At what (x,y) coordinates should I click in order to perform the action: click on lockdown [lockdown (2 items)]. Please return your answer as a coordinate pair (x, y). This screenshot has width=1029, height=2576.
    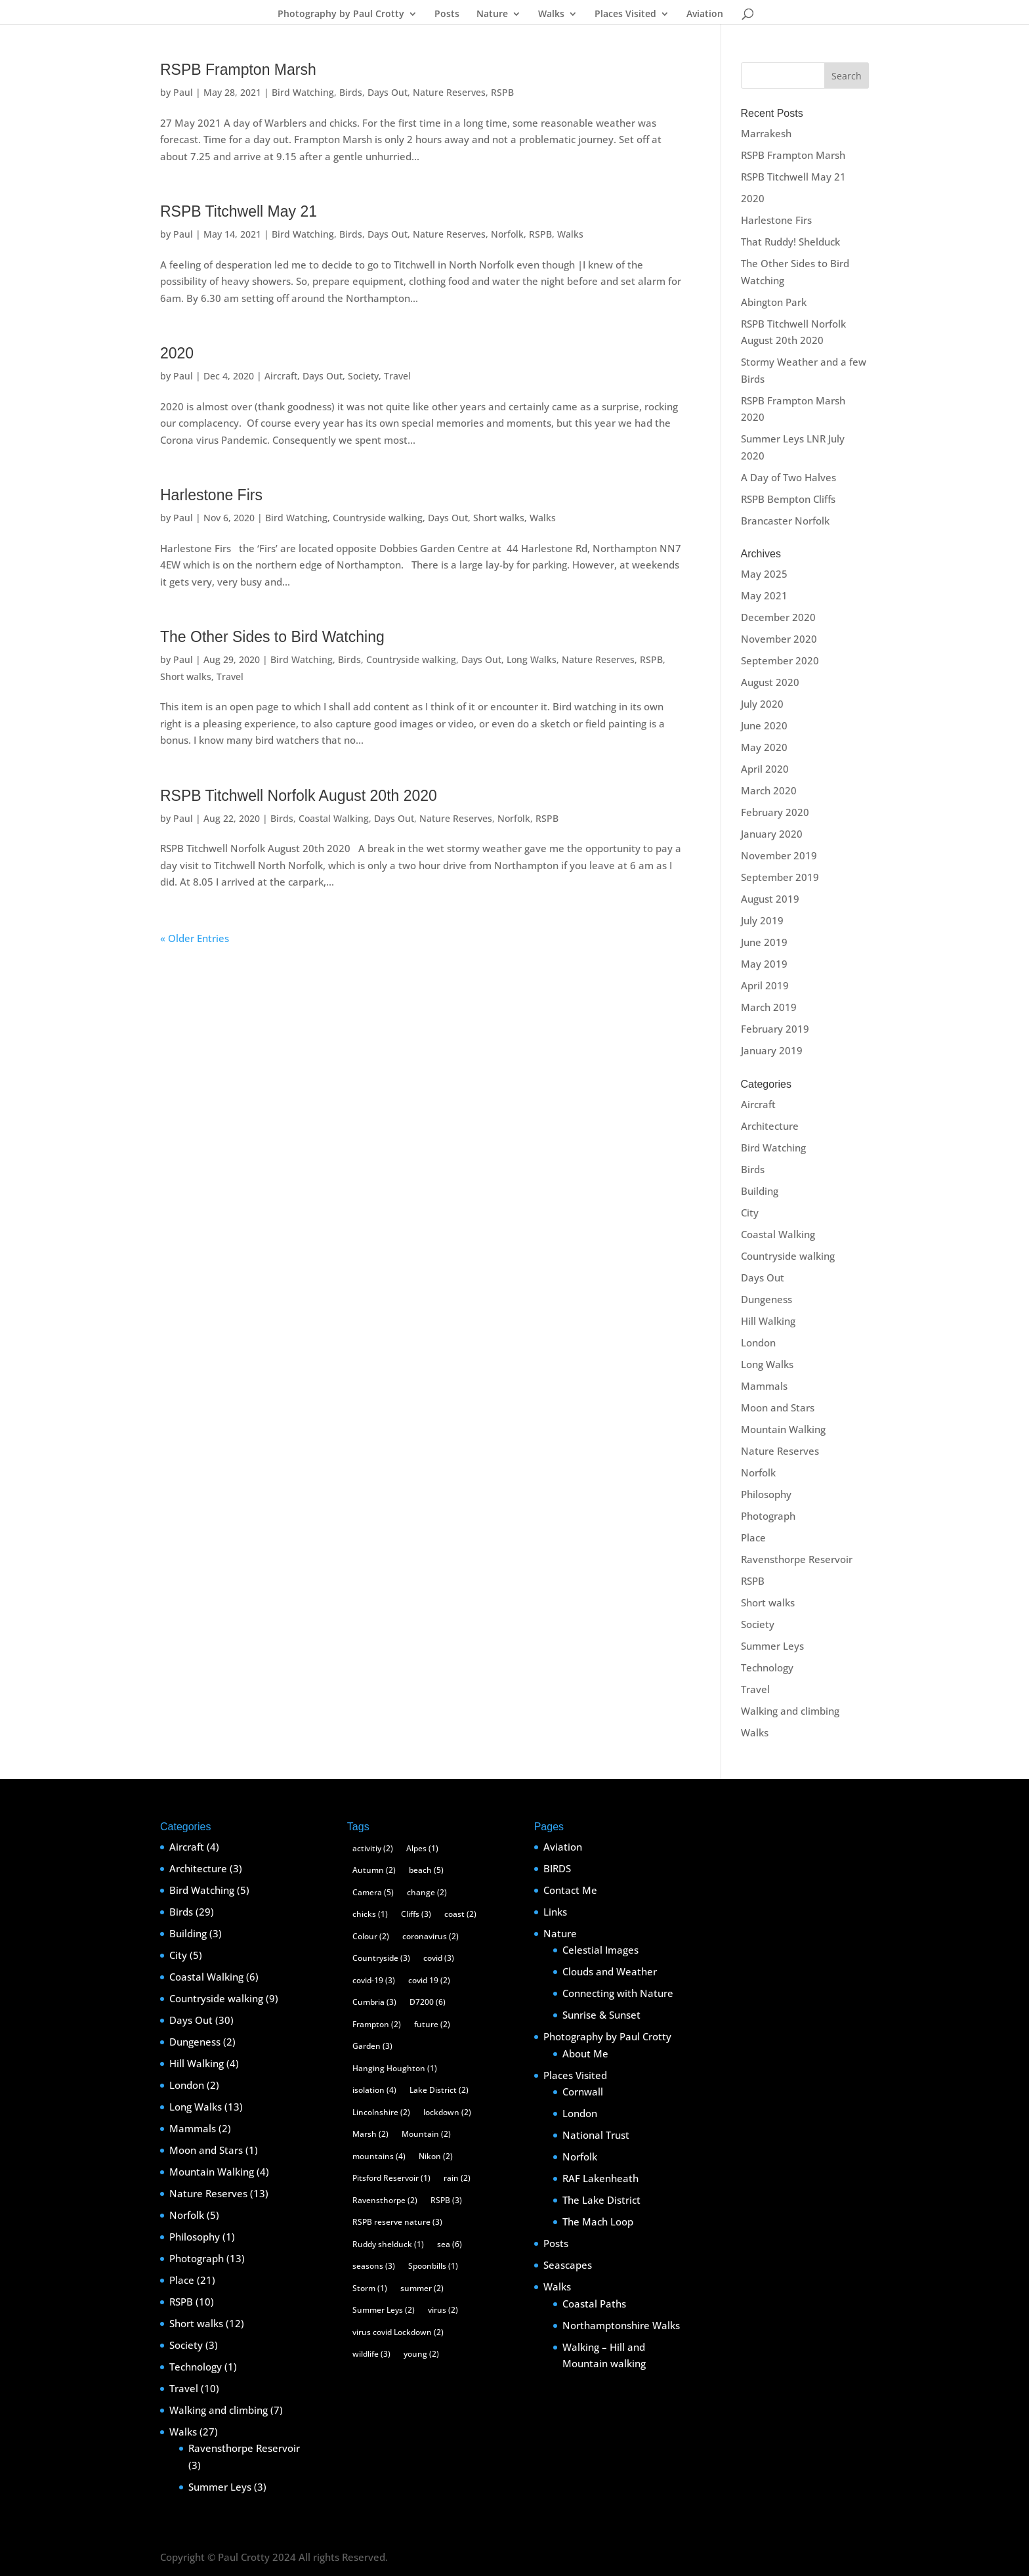
    Looking at the image, I should click on (447, 2112).